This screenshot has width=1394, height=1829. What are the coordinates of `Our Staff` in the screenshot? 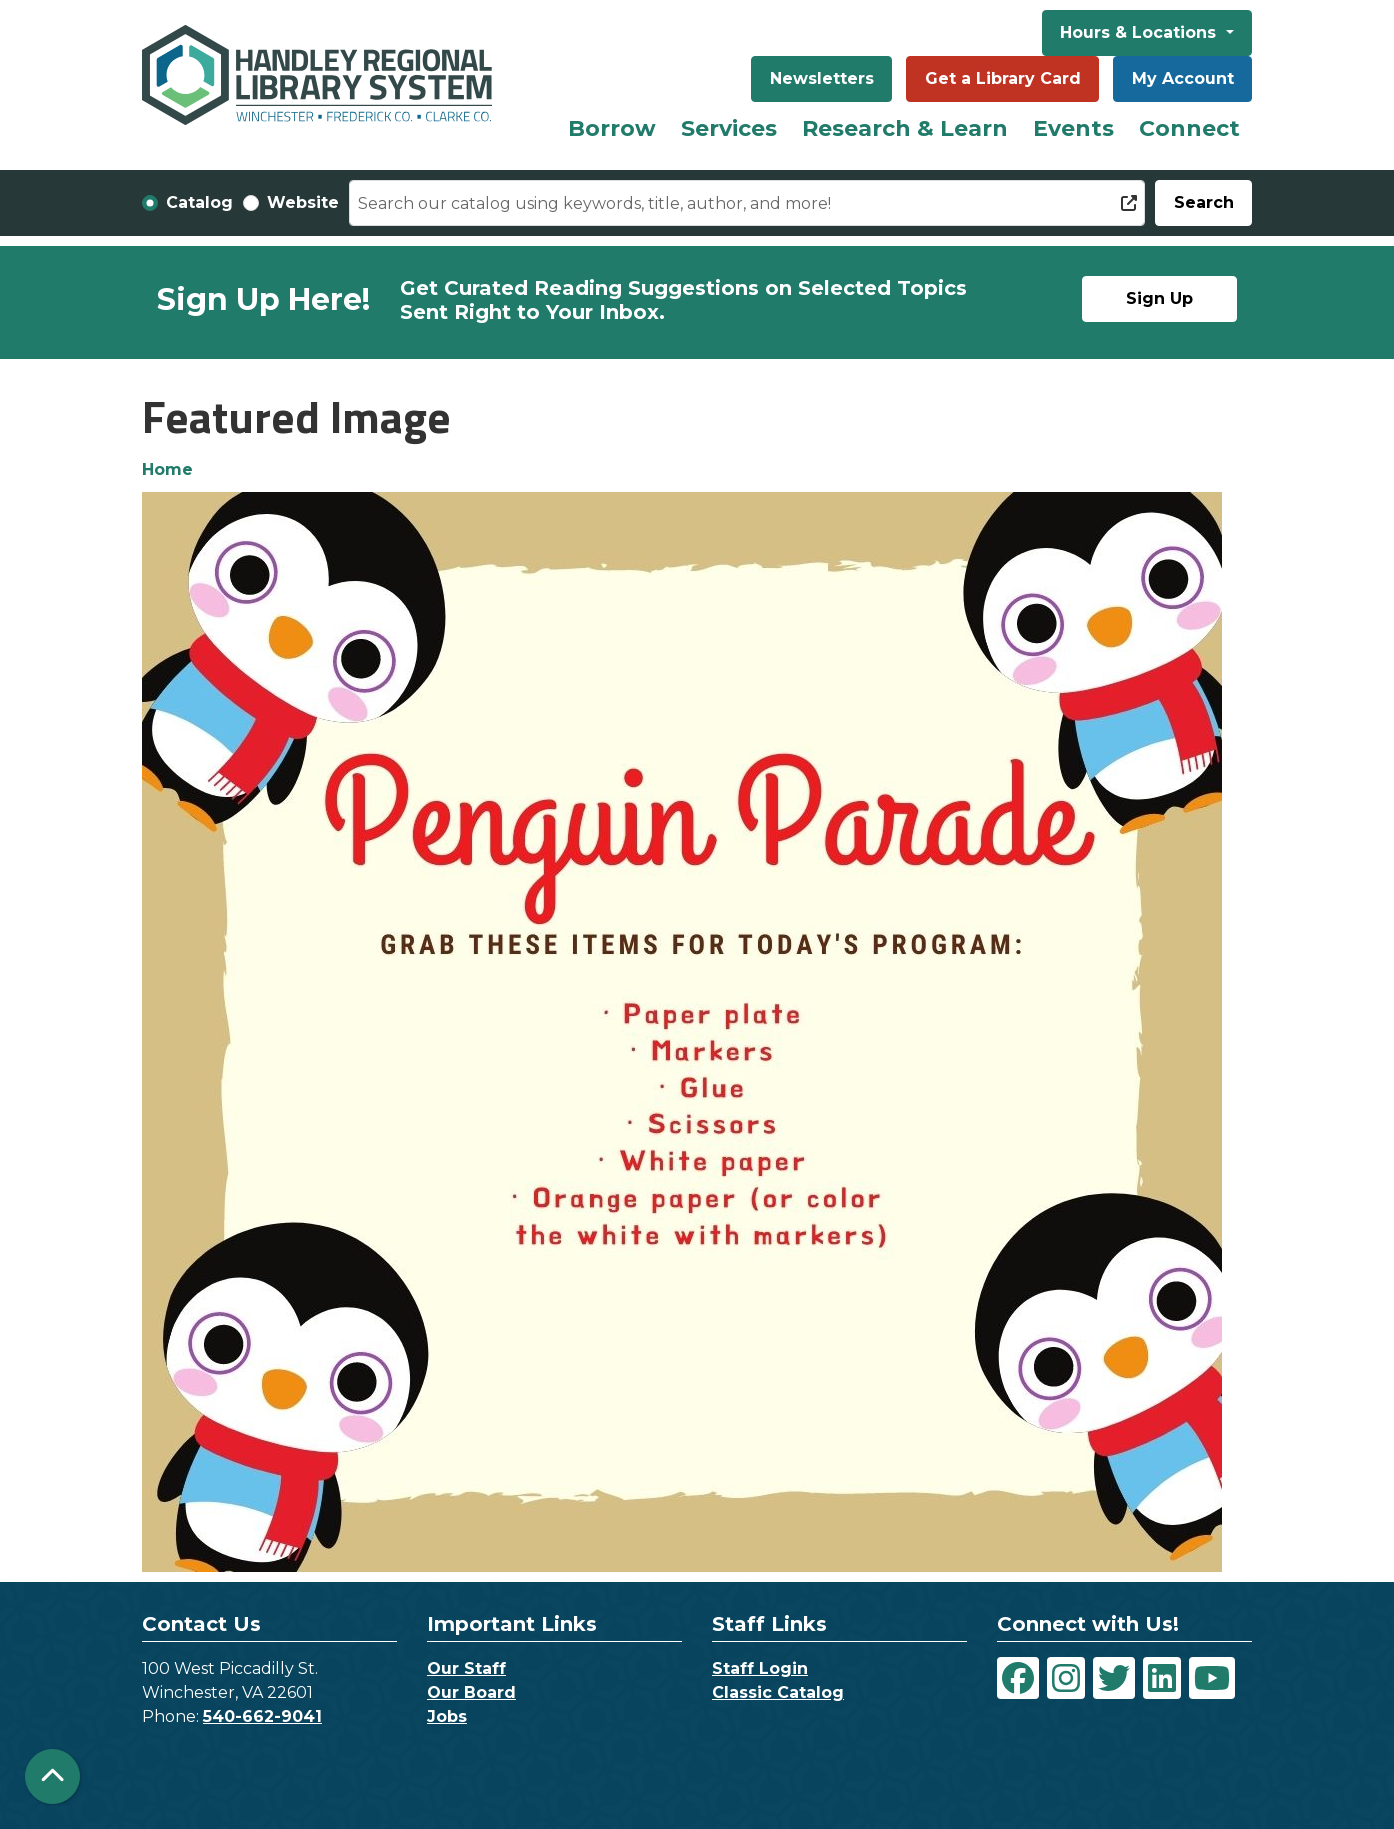 It's located at (466, 1668).